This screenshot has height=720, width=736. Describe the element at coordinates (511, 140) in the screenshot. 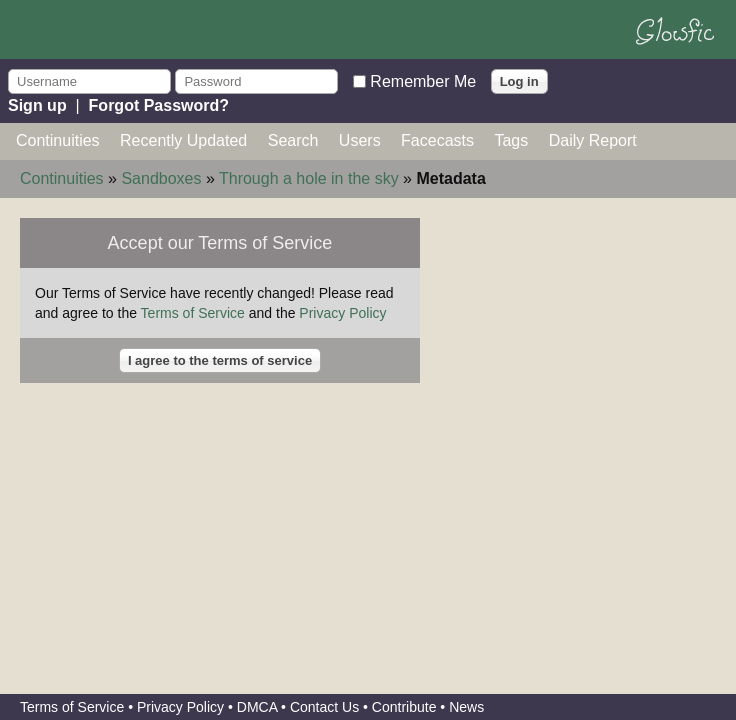

I see `Tags` at that location.